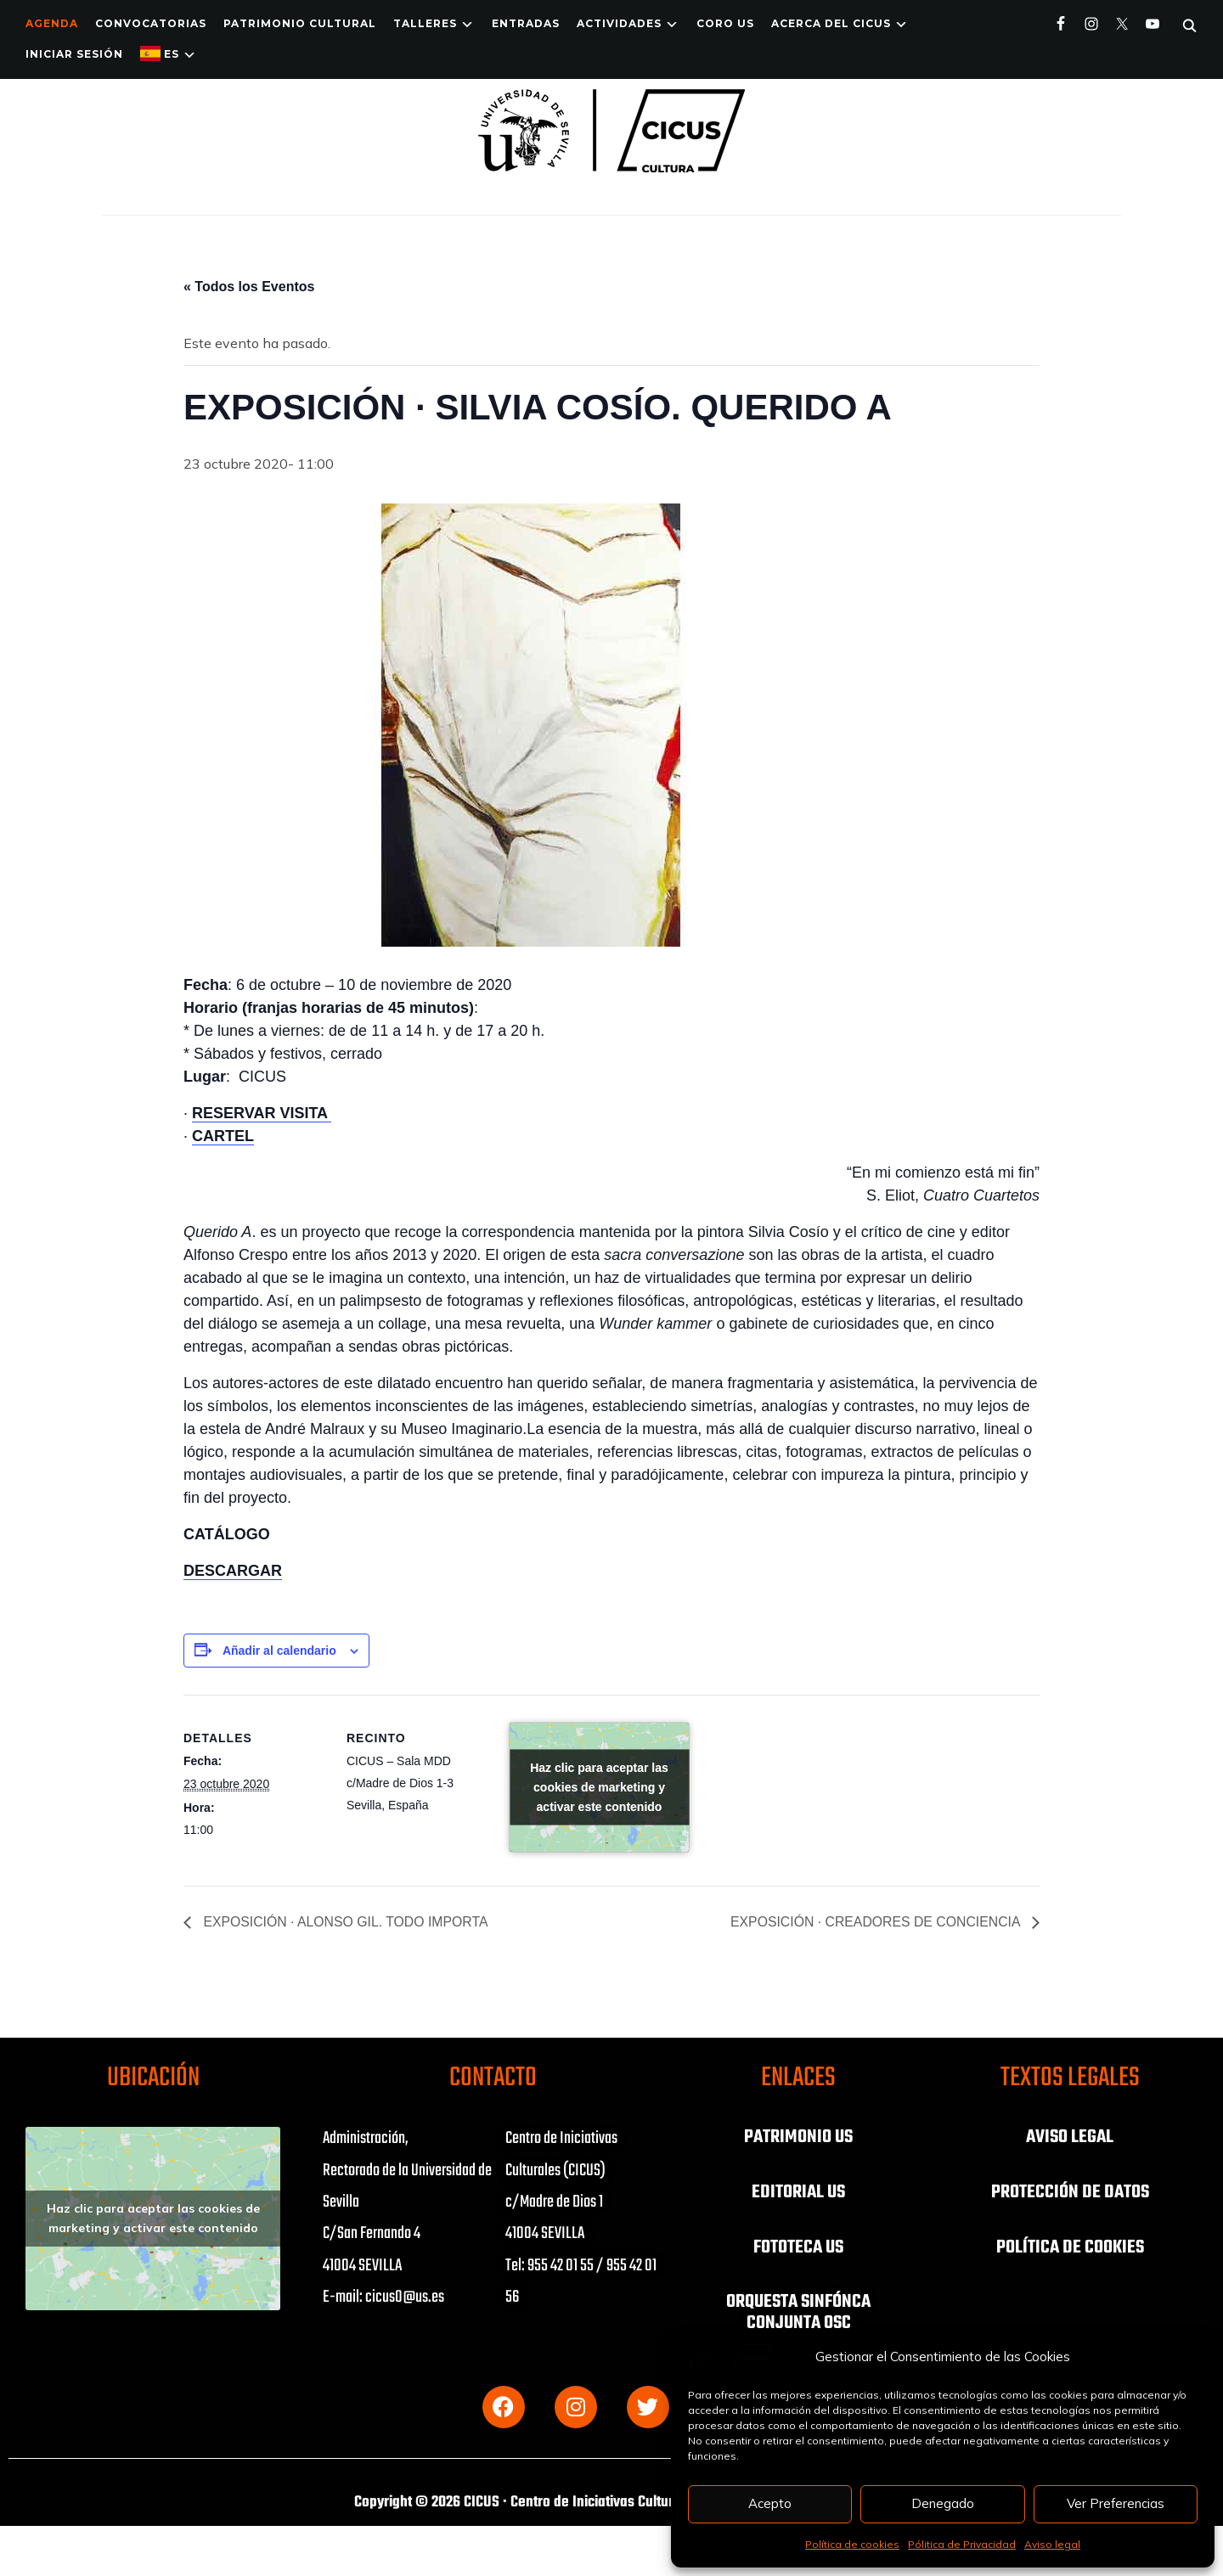  What do you see at coordinates (798, 2191) in the screenshot?
I see `EDITORIAL US` at bounding box center [798, 2191].